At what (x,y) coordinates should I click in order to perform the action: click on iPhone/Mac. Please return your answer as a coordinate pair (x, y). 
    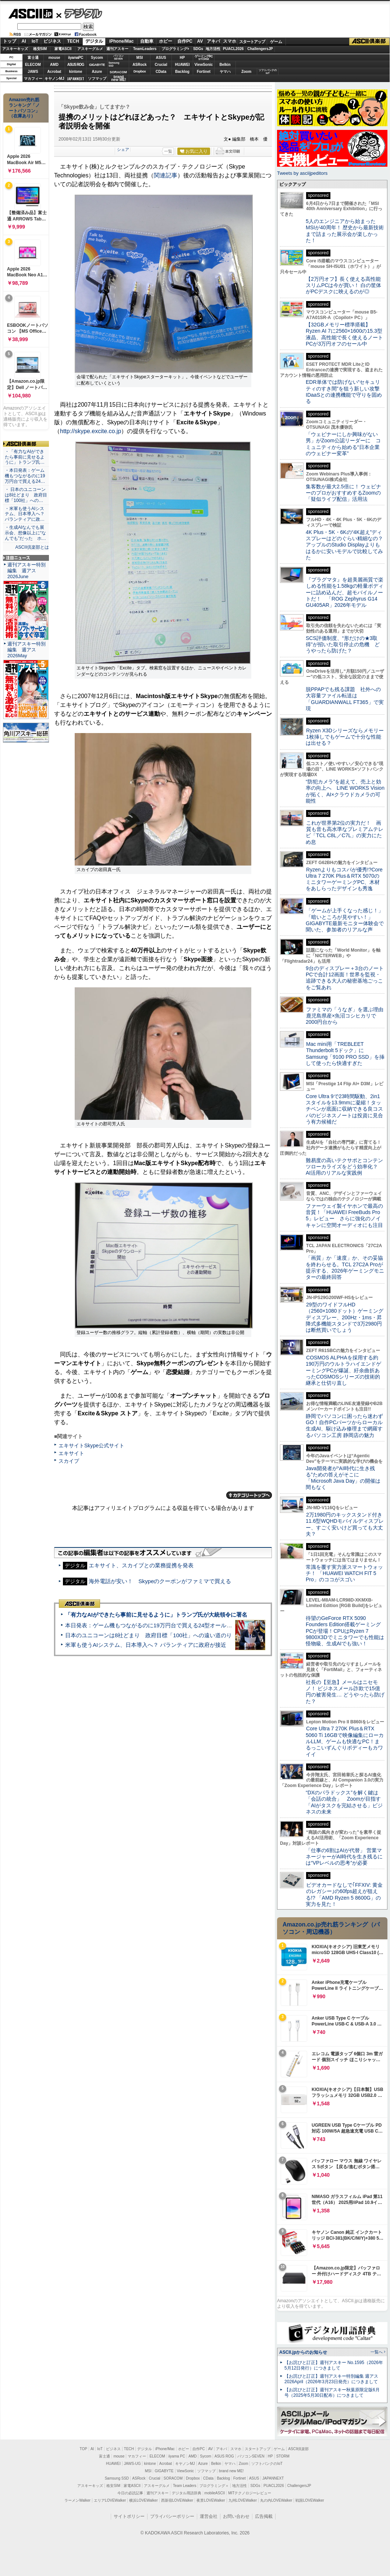
    Looking at the image, I should click on (121, 41).